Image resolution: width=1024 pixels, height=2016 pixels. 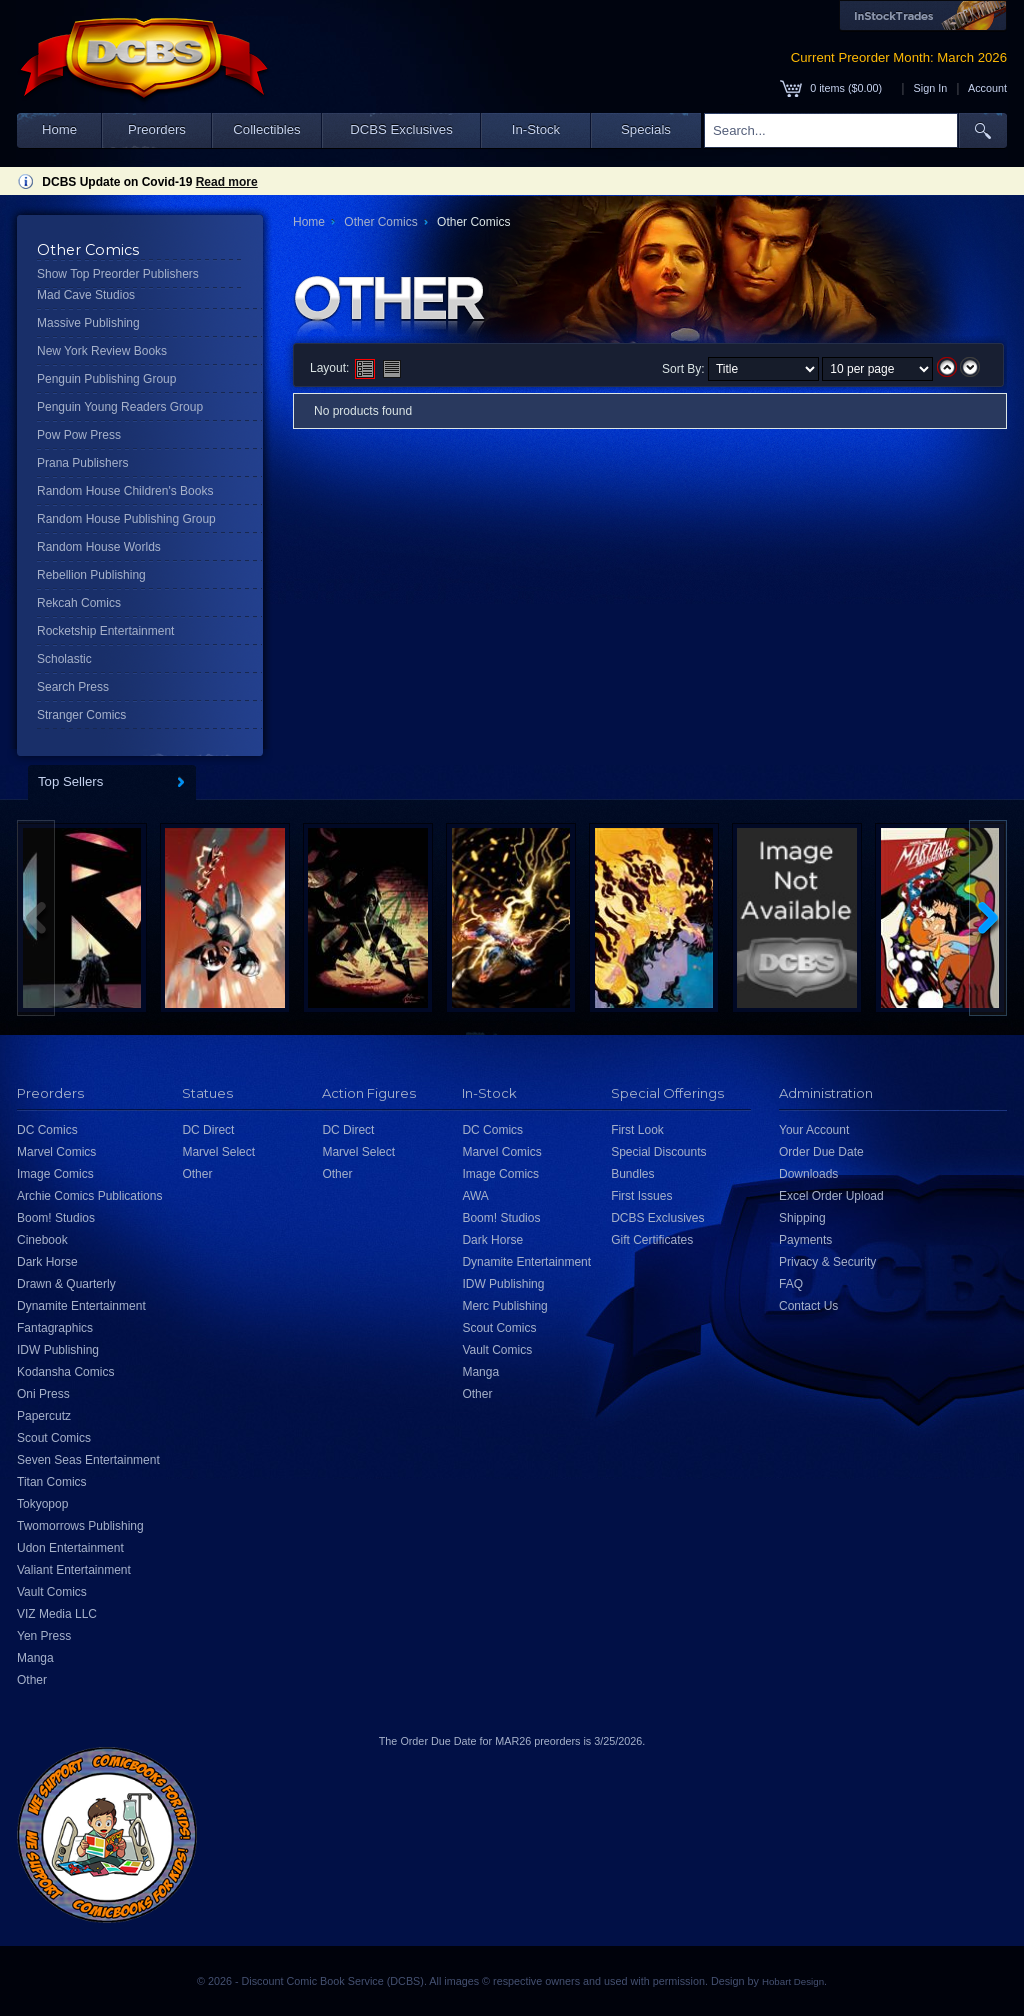 What do you see at coordinates (64, 659) in the screenshot?
I see `Scholastic` at bounding box center [64, 659].